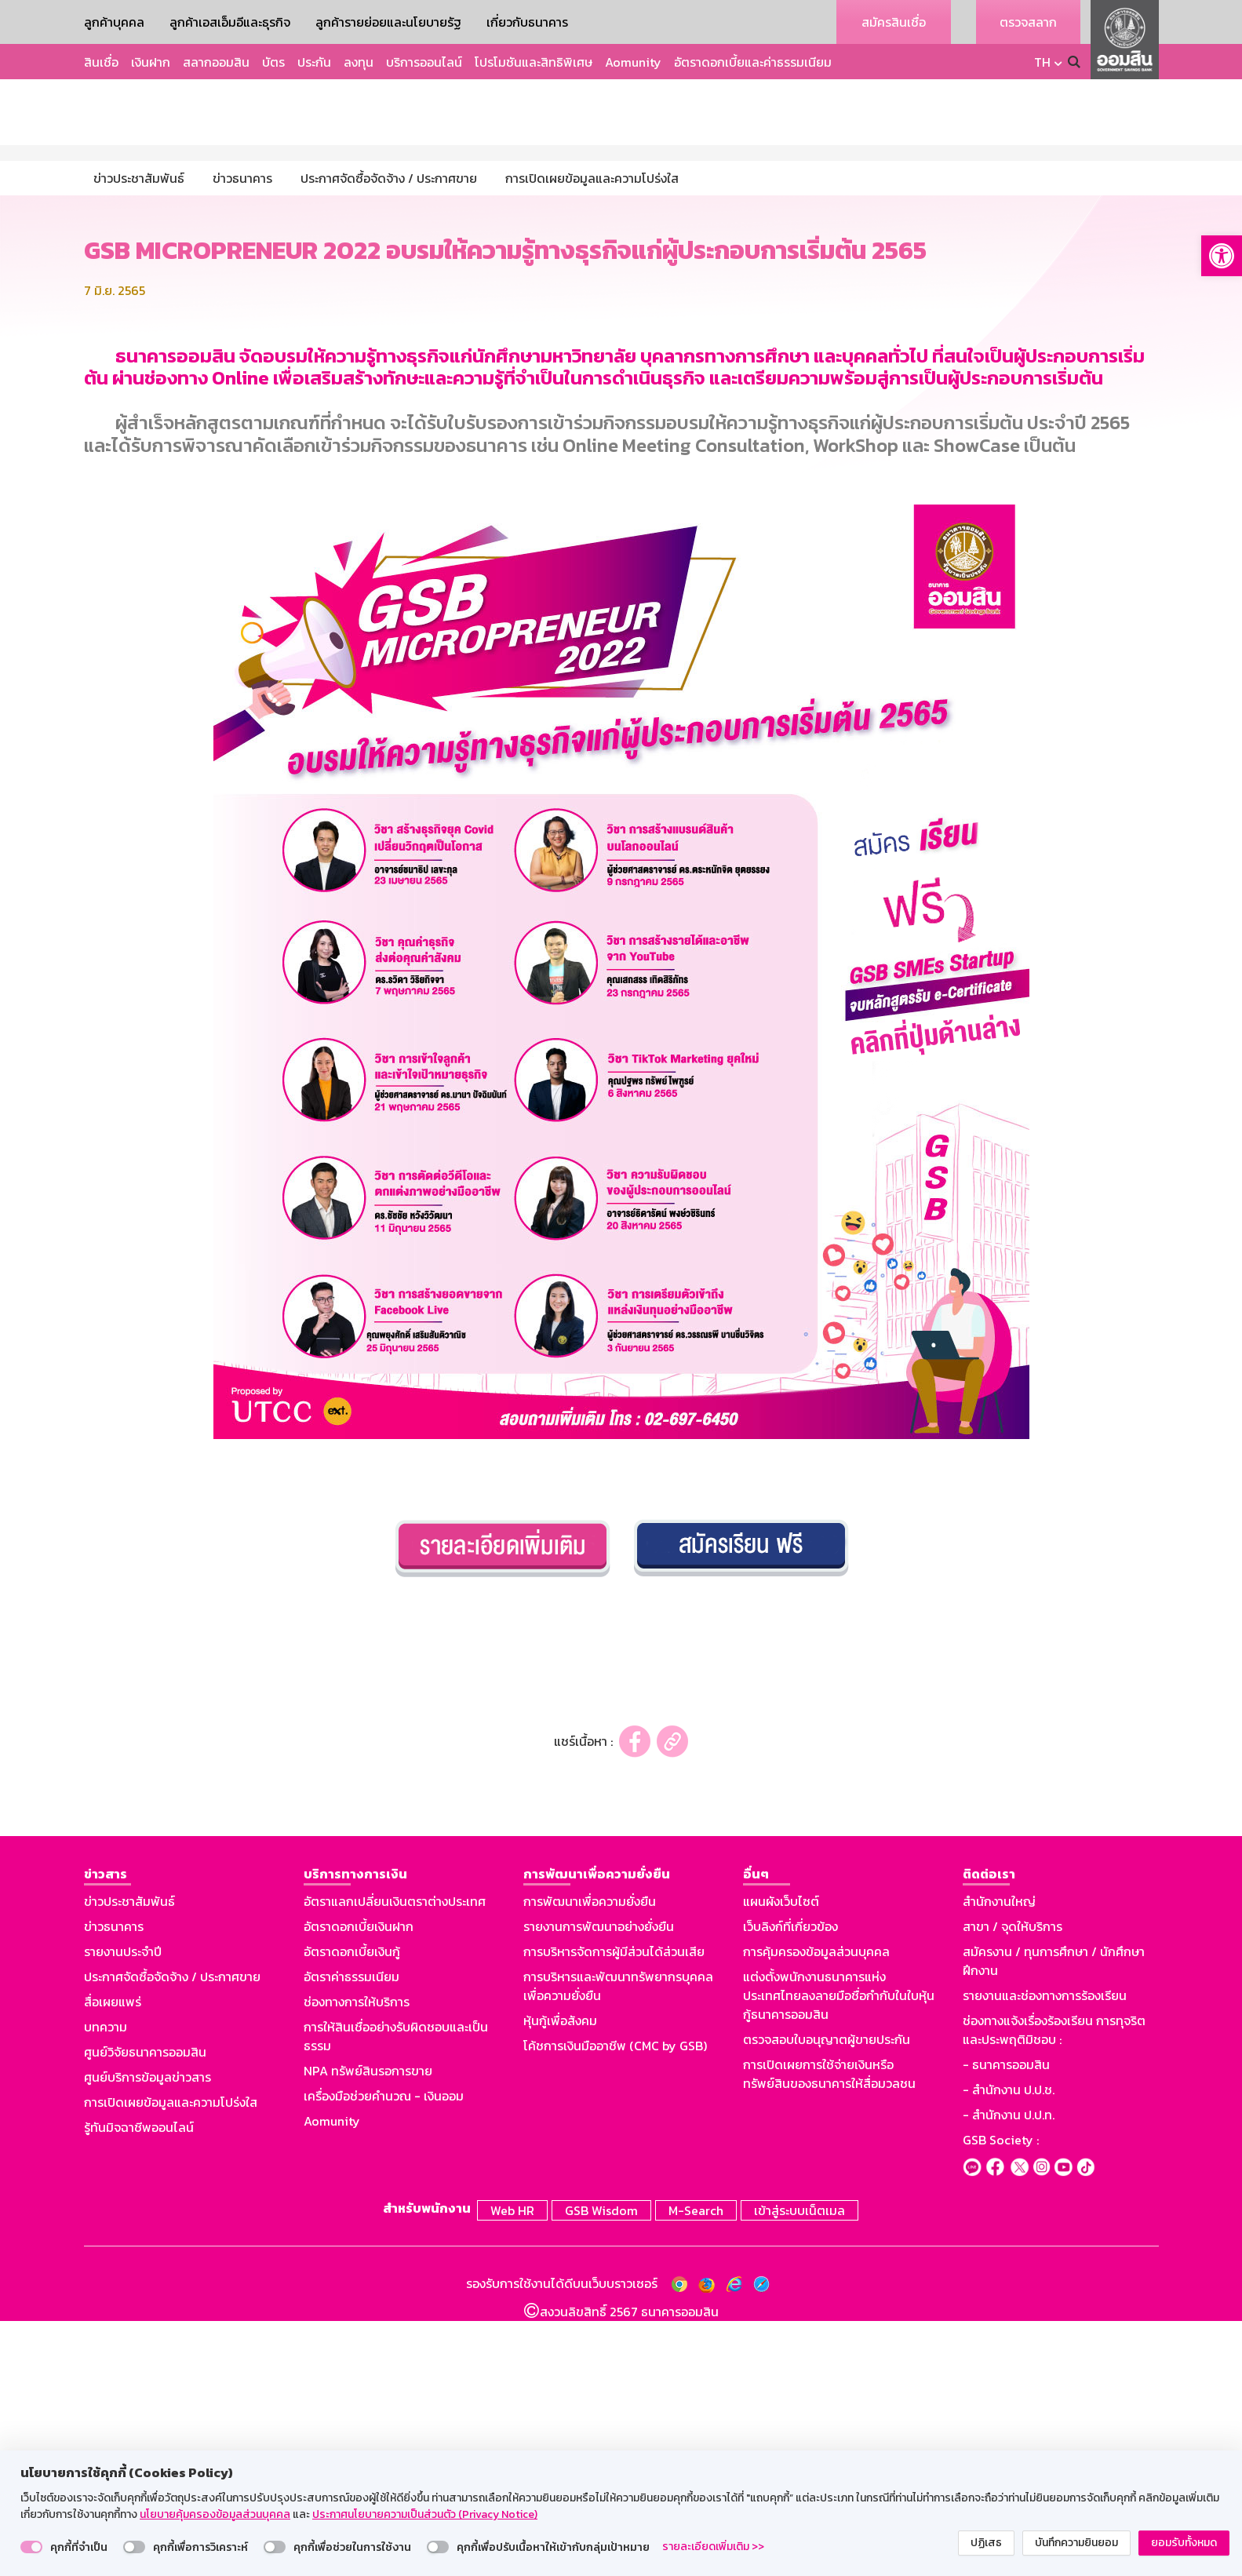  What do you see at coordinates (31, 2547) in the screenshot?
I see `[switch]` at bounding box center [31, 2547].